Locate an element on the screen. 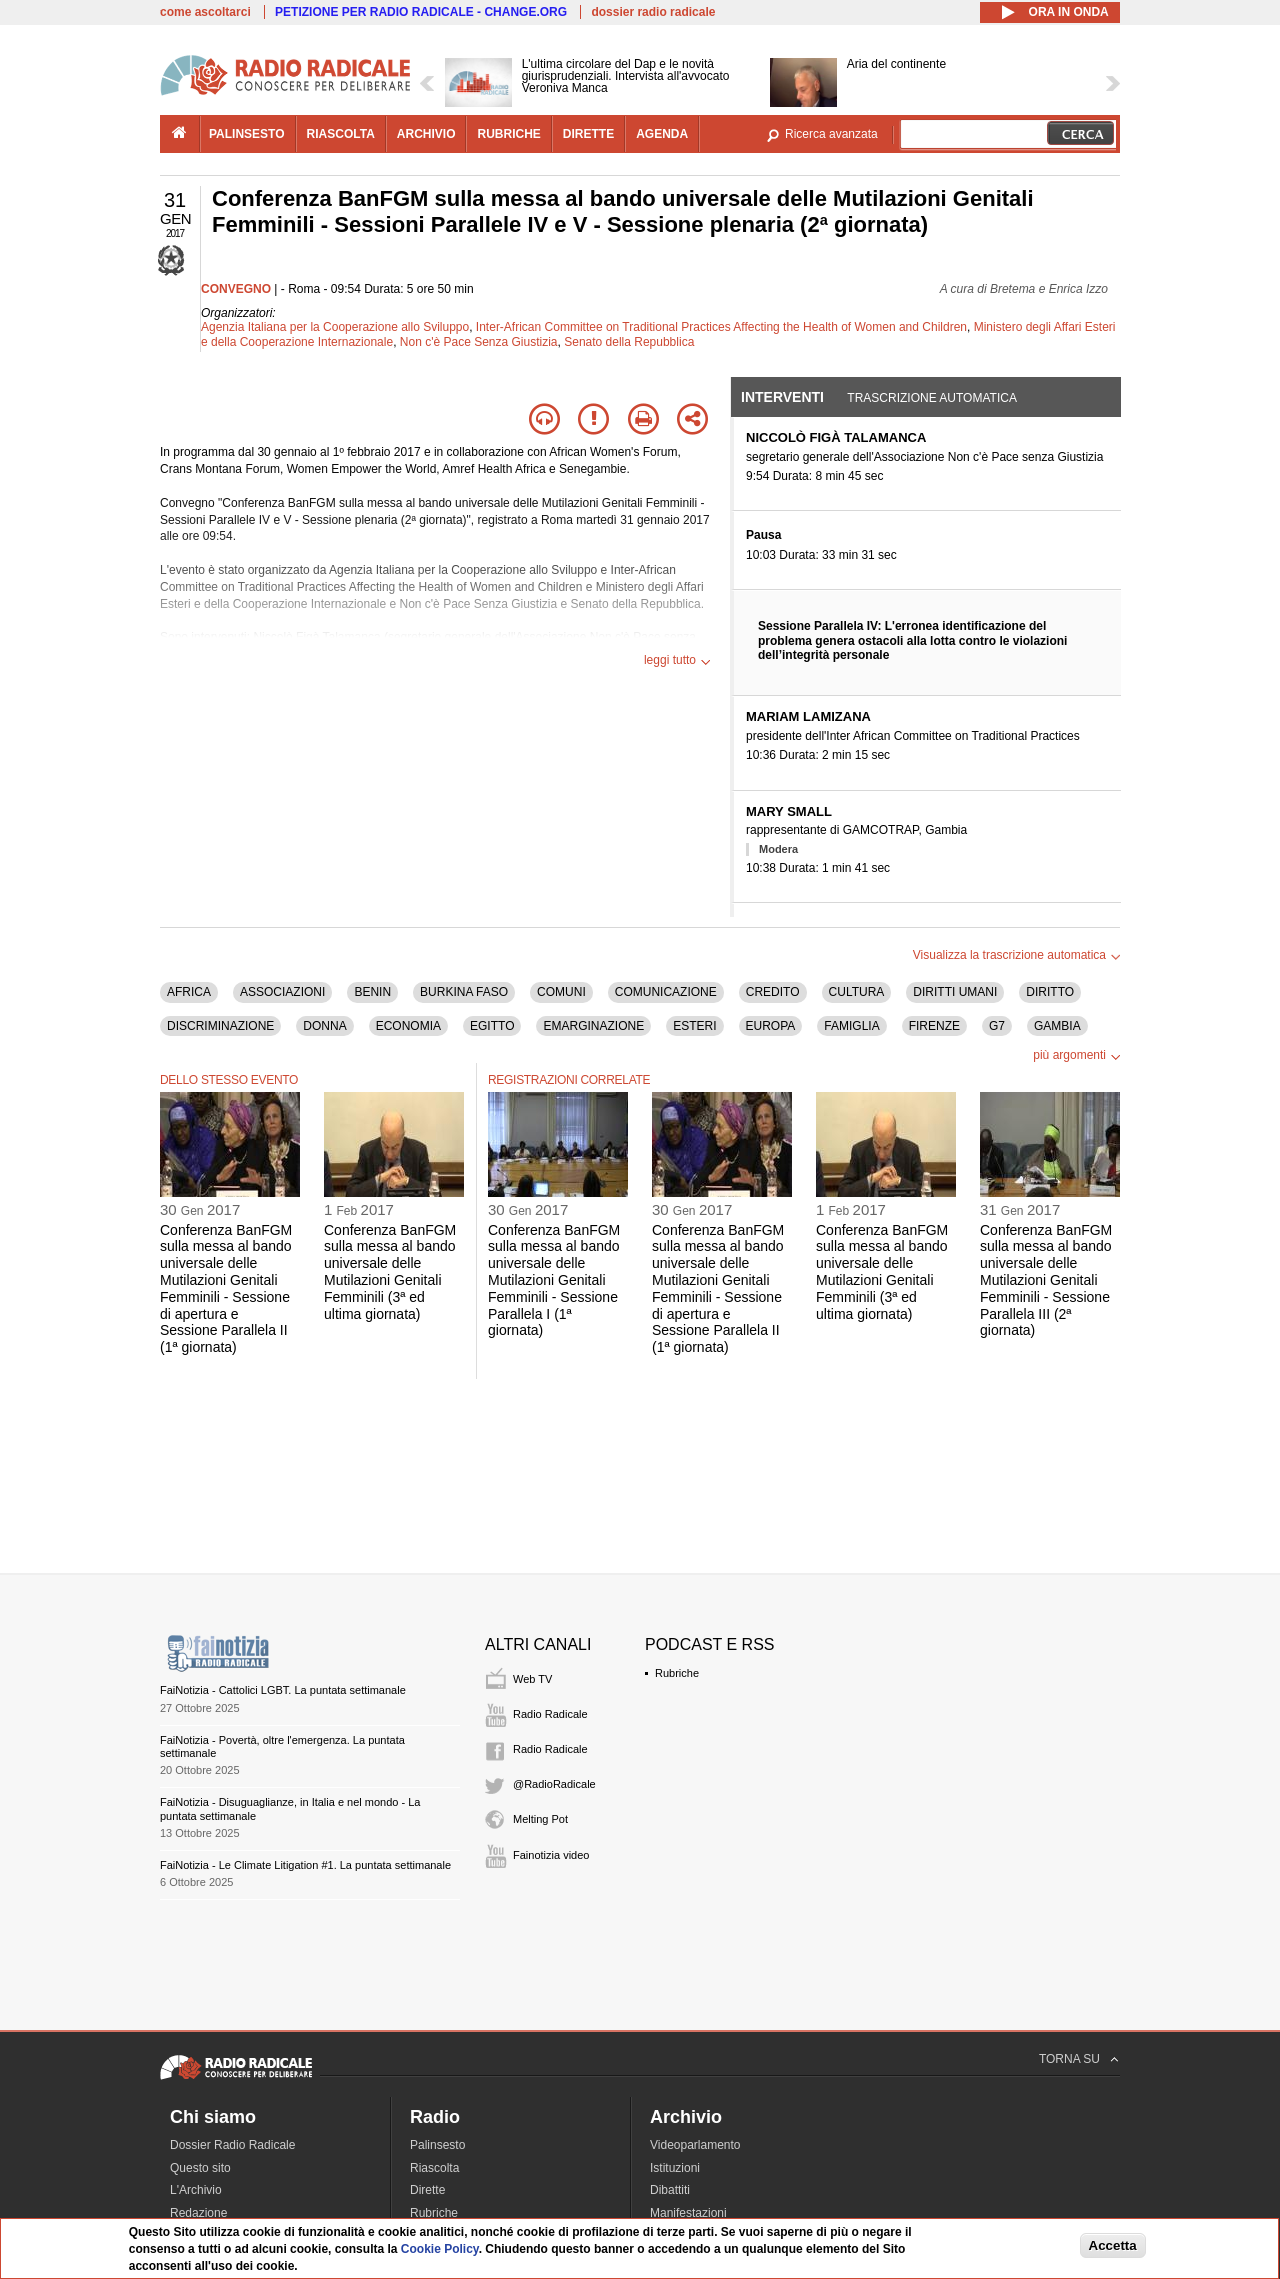  ASSOCIAZIONI is located at coordinates (282, 992).